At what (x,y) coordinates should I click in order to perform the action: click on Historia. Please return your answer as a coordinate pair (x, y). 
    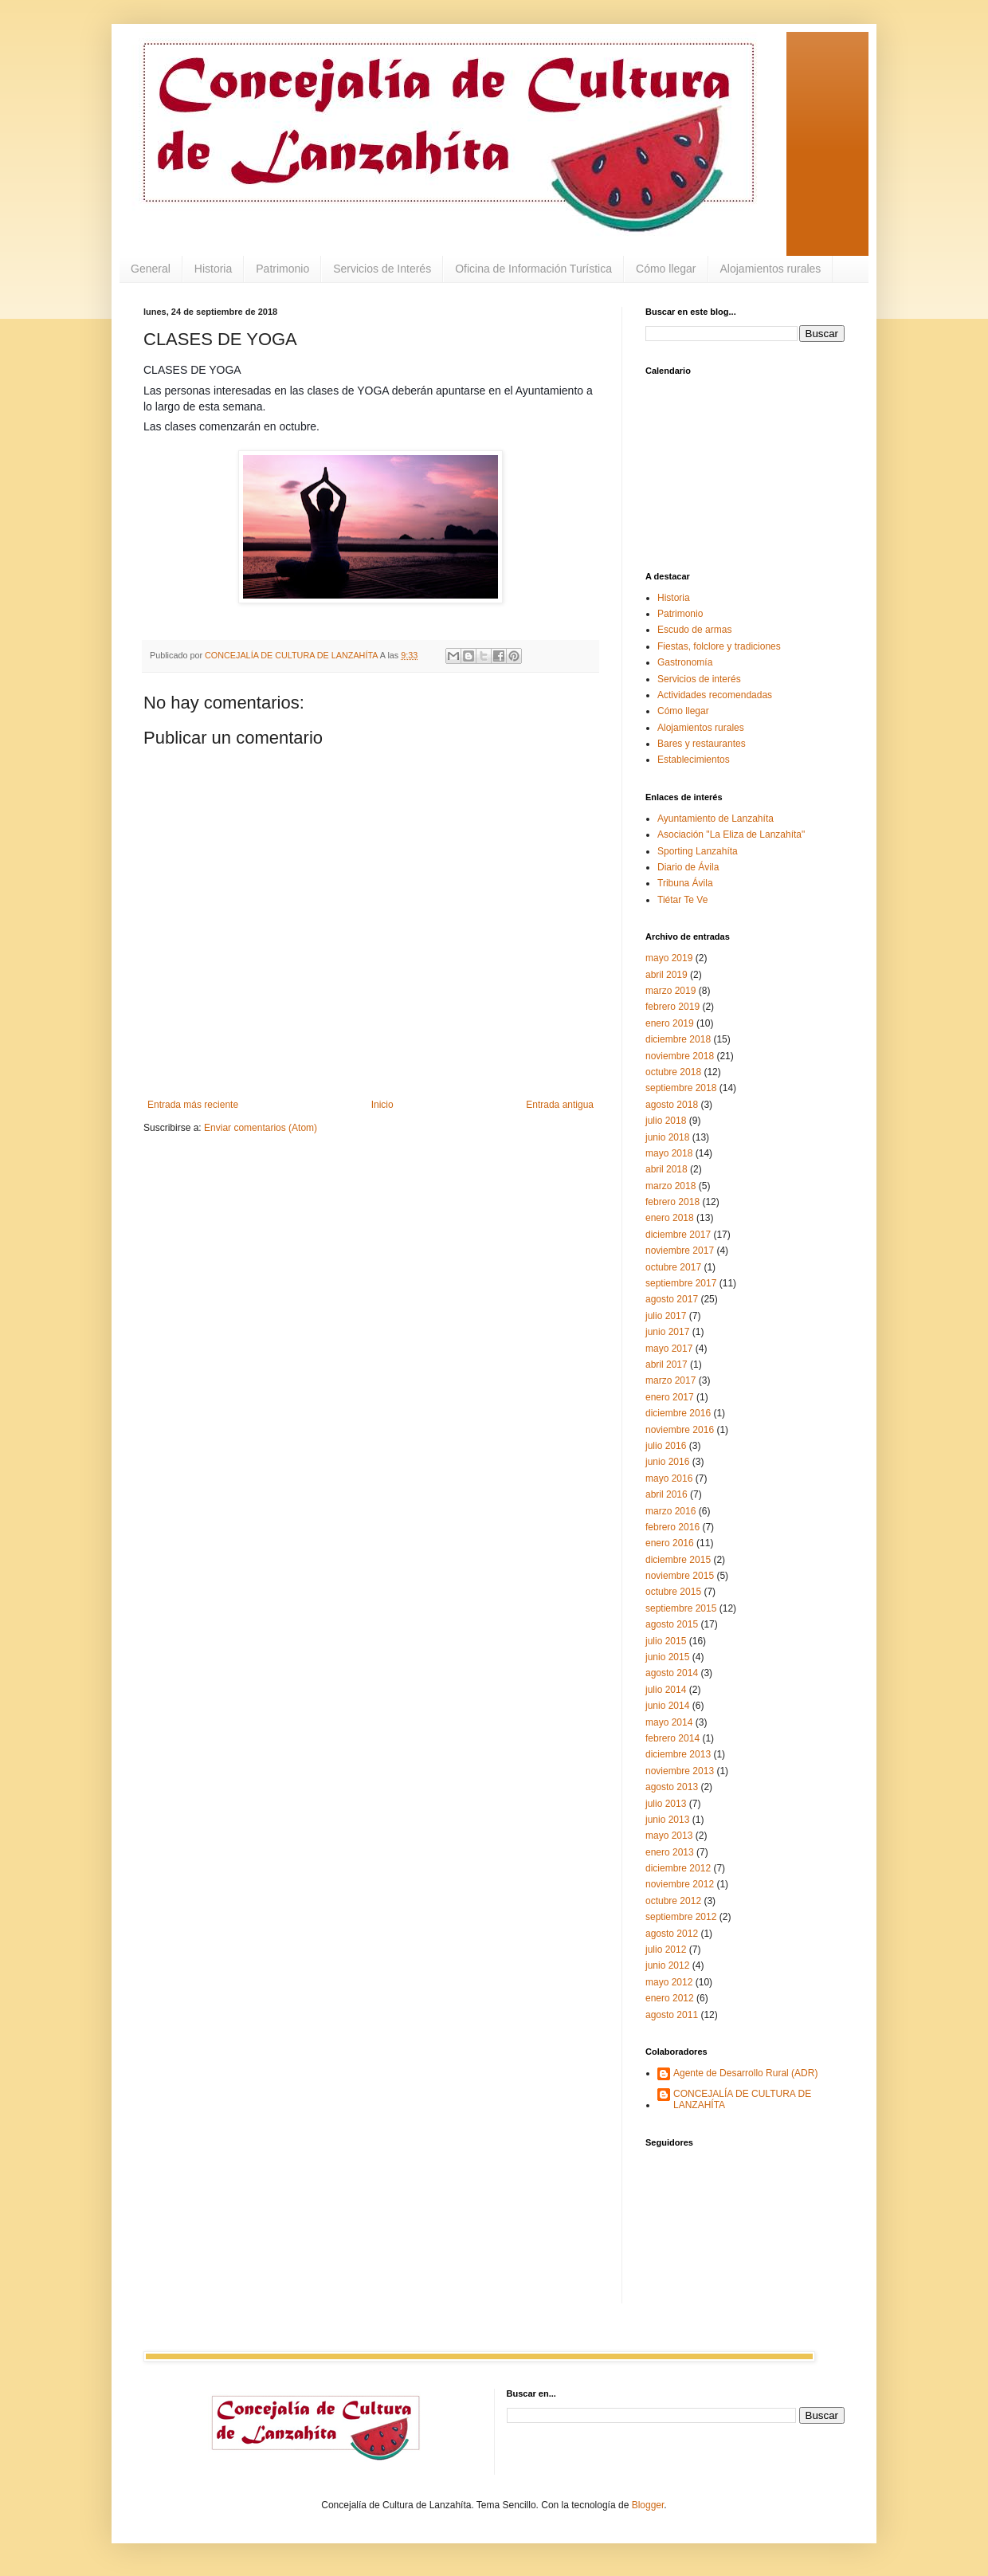
    Looking at the image, I should click on (213, 268).